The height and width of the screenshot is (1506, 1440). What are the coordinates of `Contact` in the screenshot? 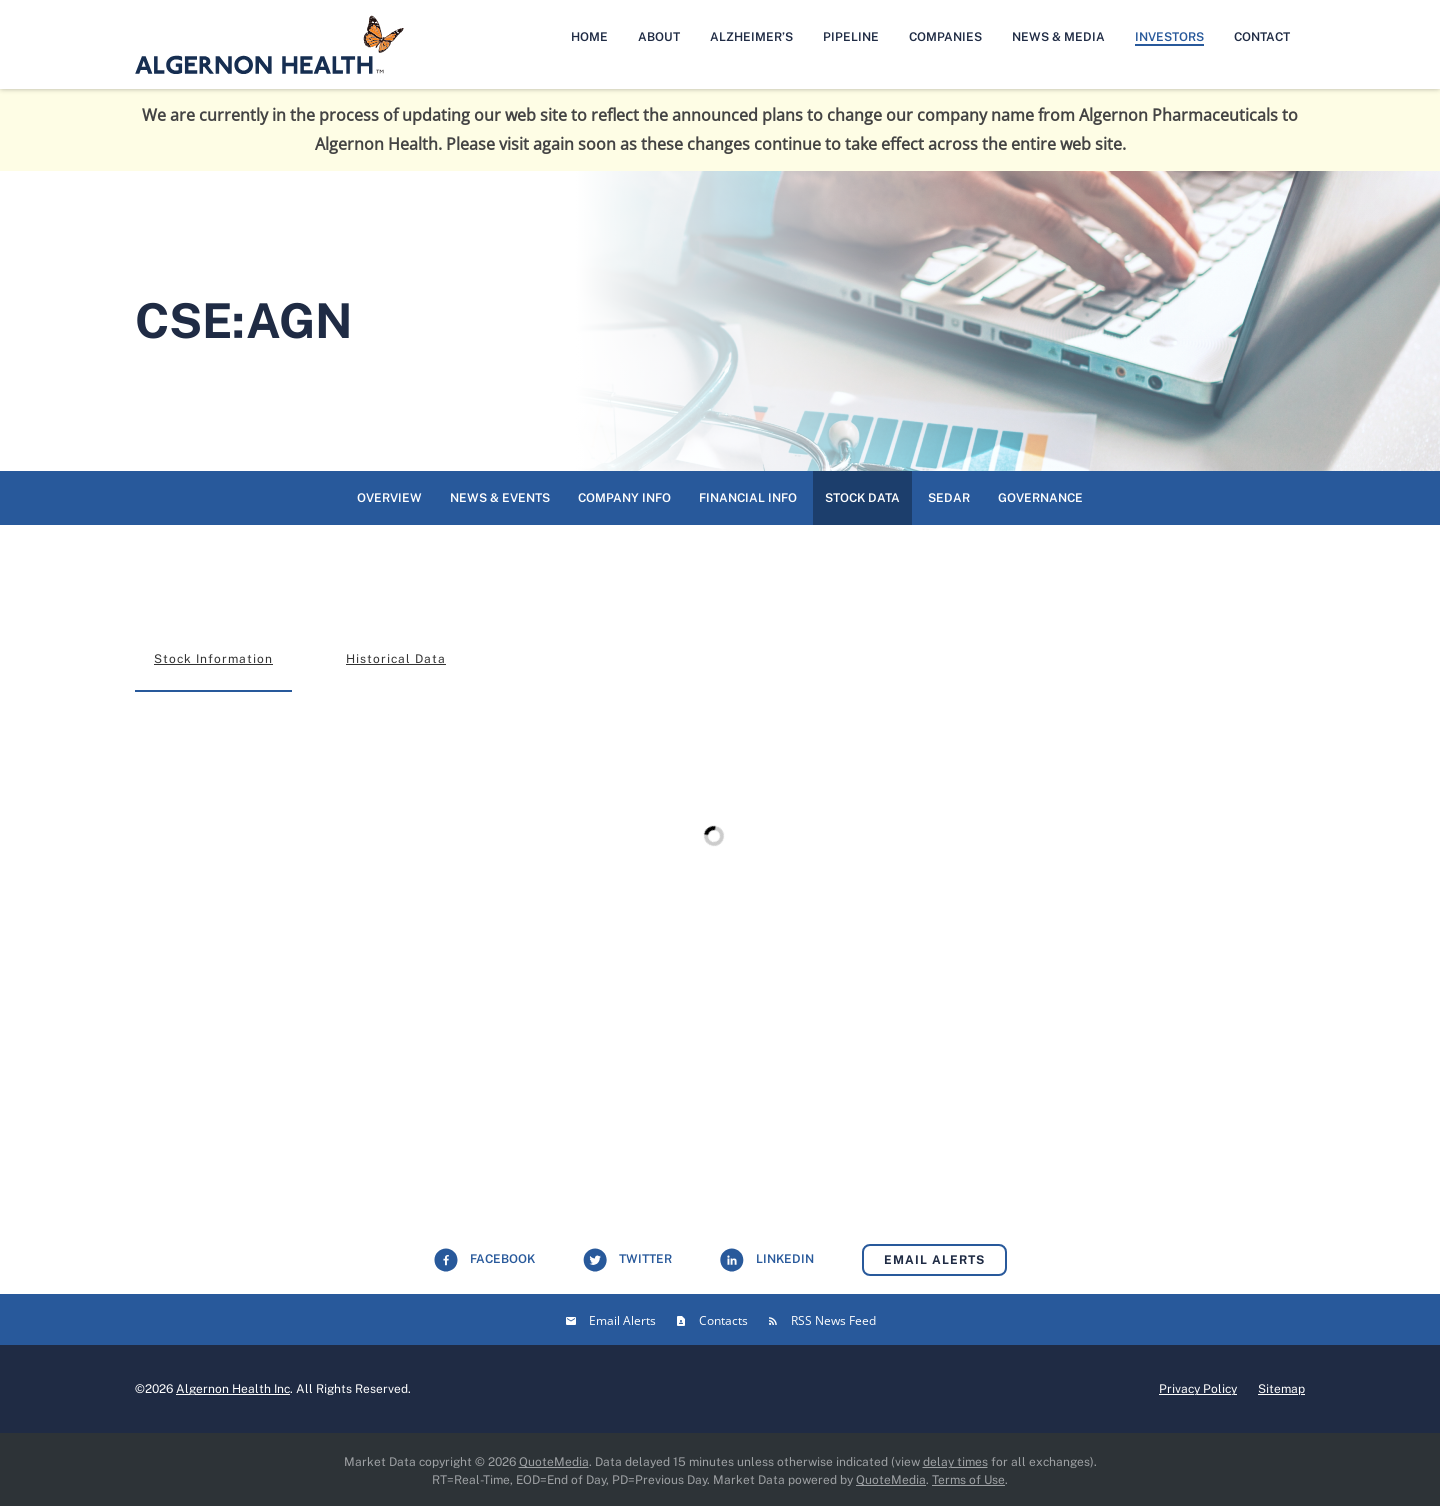 It's located at (1262, 37).